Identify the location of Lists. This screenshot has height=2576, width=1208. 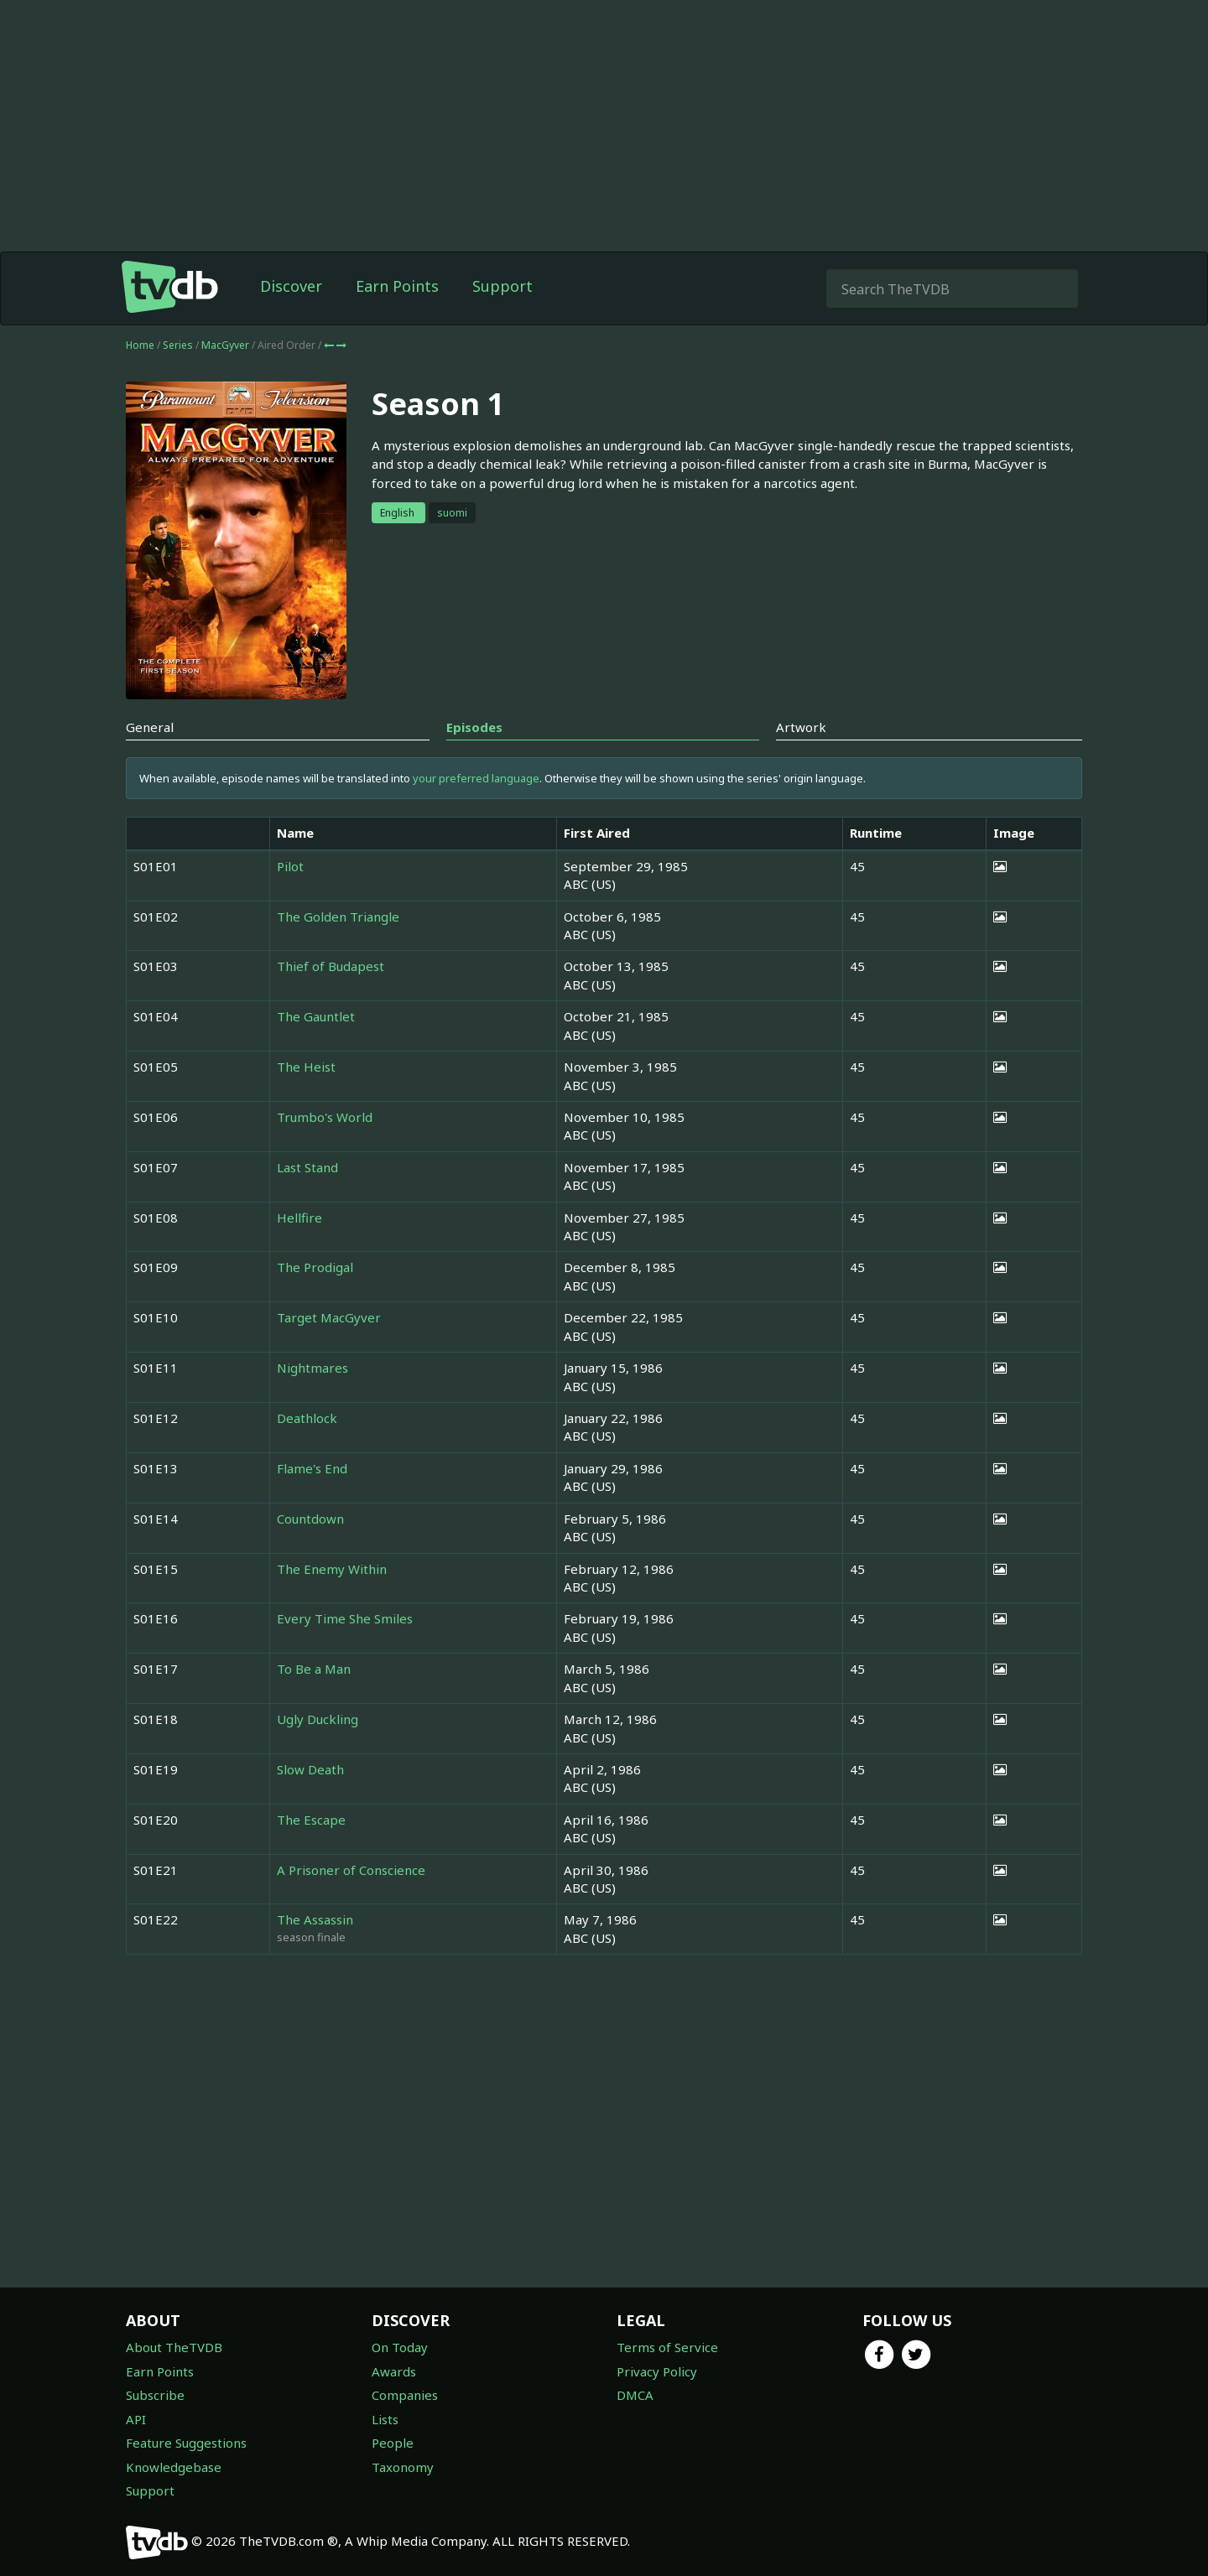
(385, 2419).